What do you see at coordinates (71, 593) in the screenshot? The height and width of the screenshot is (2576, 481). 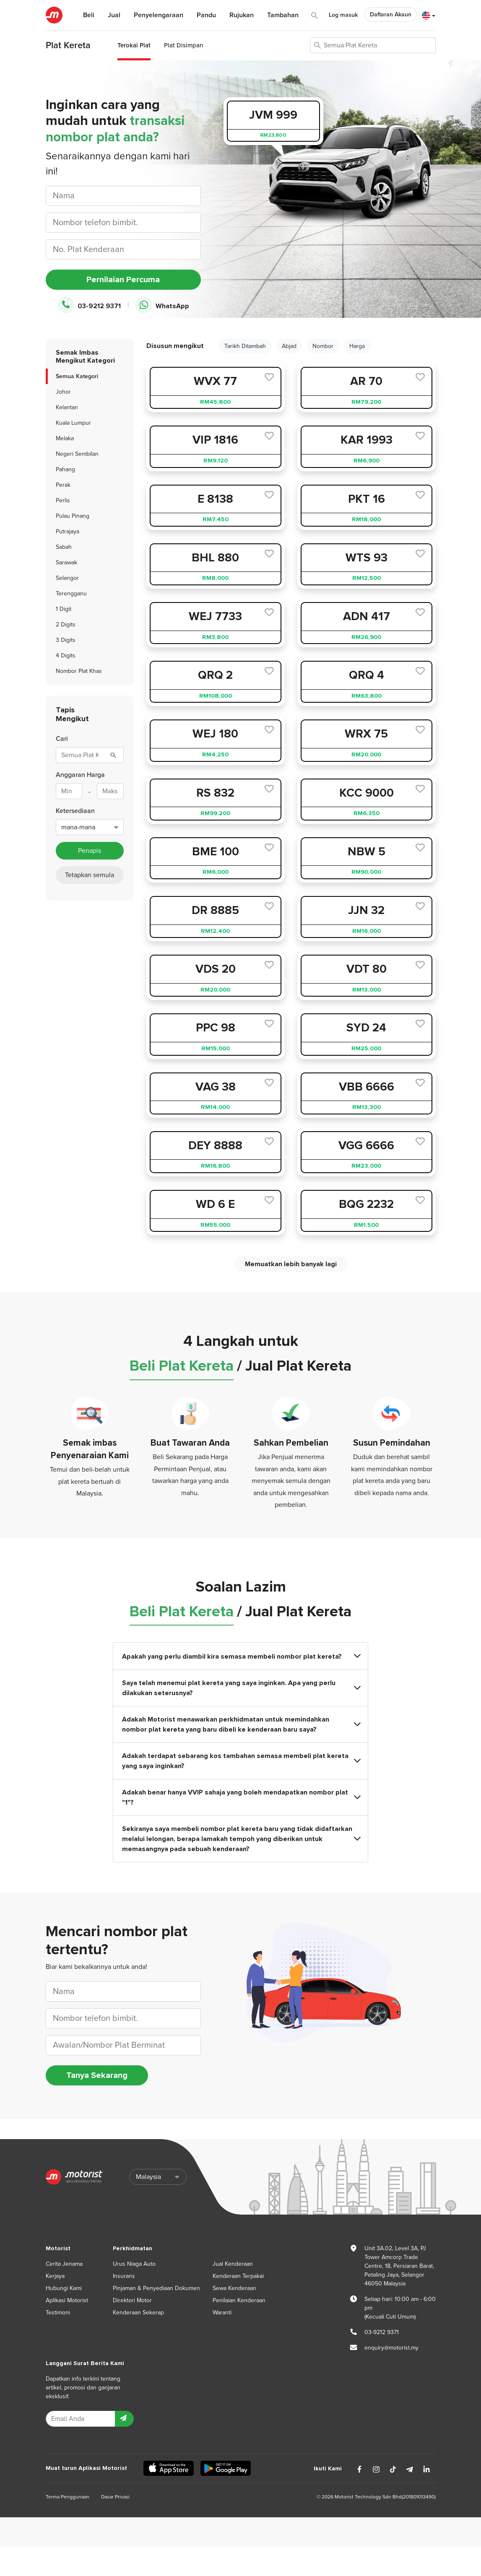 I see `Terengganu` at bounding box center [71, 593].